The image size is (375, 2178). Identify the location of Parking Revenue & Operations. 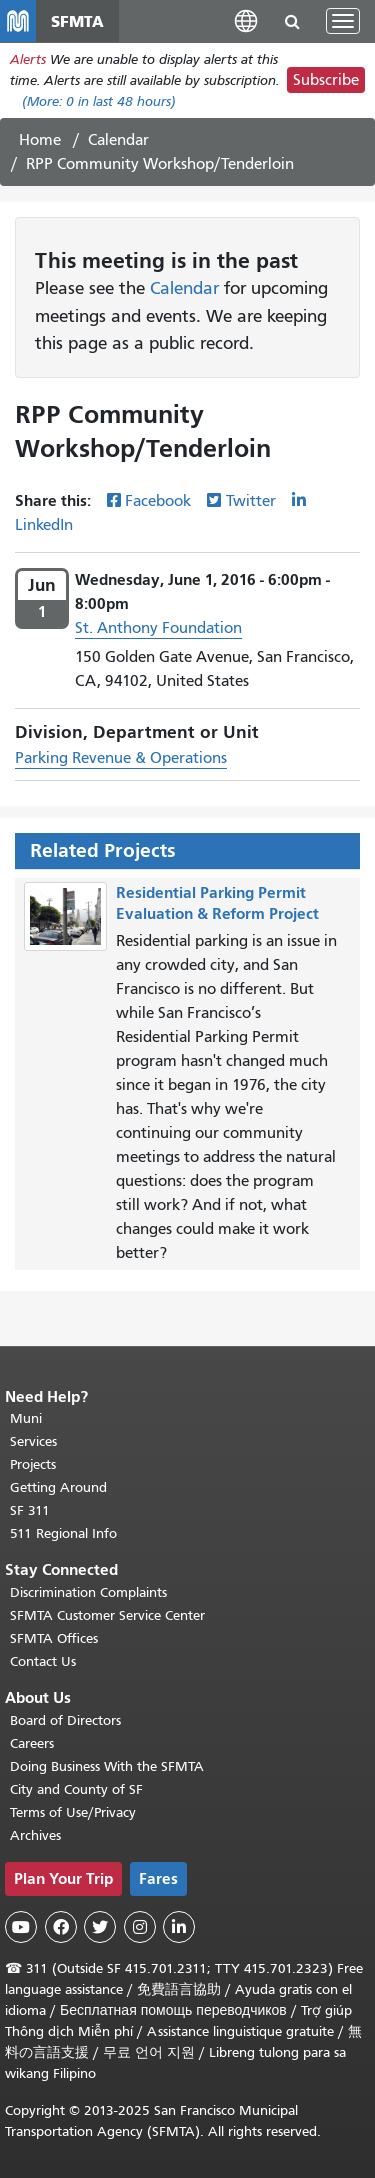
(121, 758).